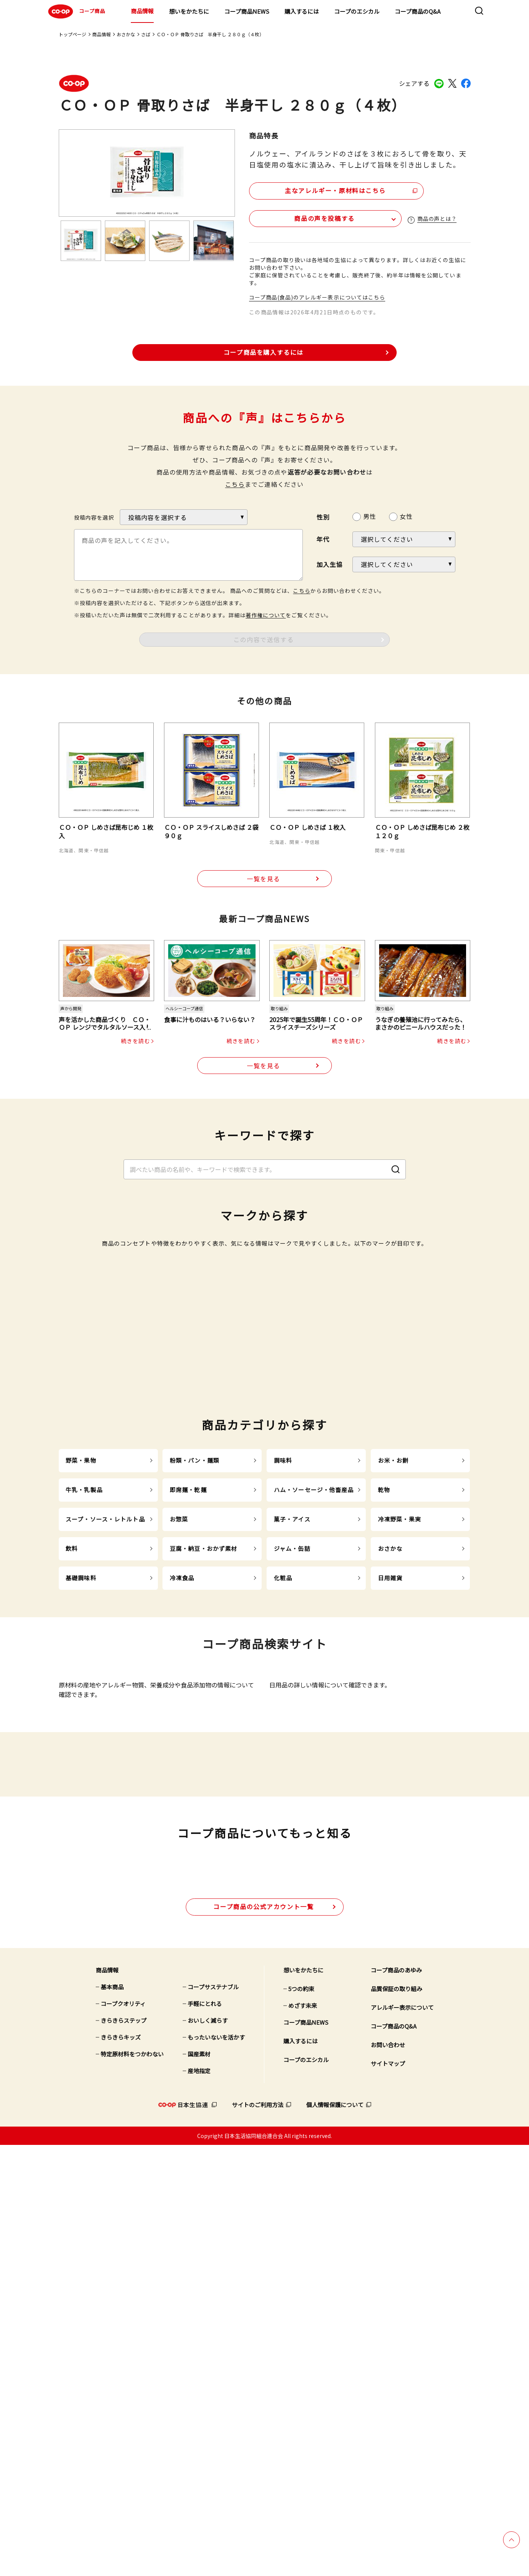 The width and height of the screenshot is (529, 2576). Describe the element at coordinates (105, 1817) in the screenshot. I see `スープ・ソース・レトルト品` at that location.